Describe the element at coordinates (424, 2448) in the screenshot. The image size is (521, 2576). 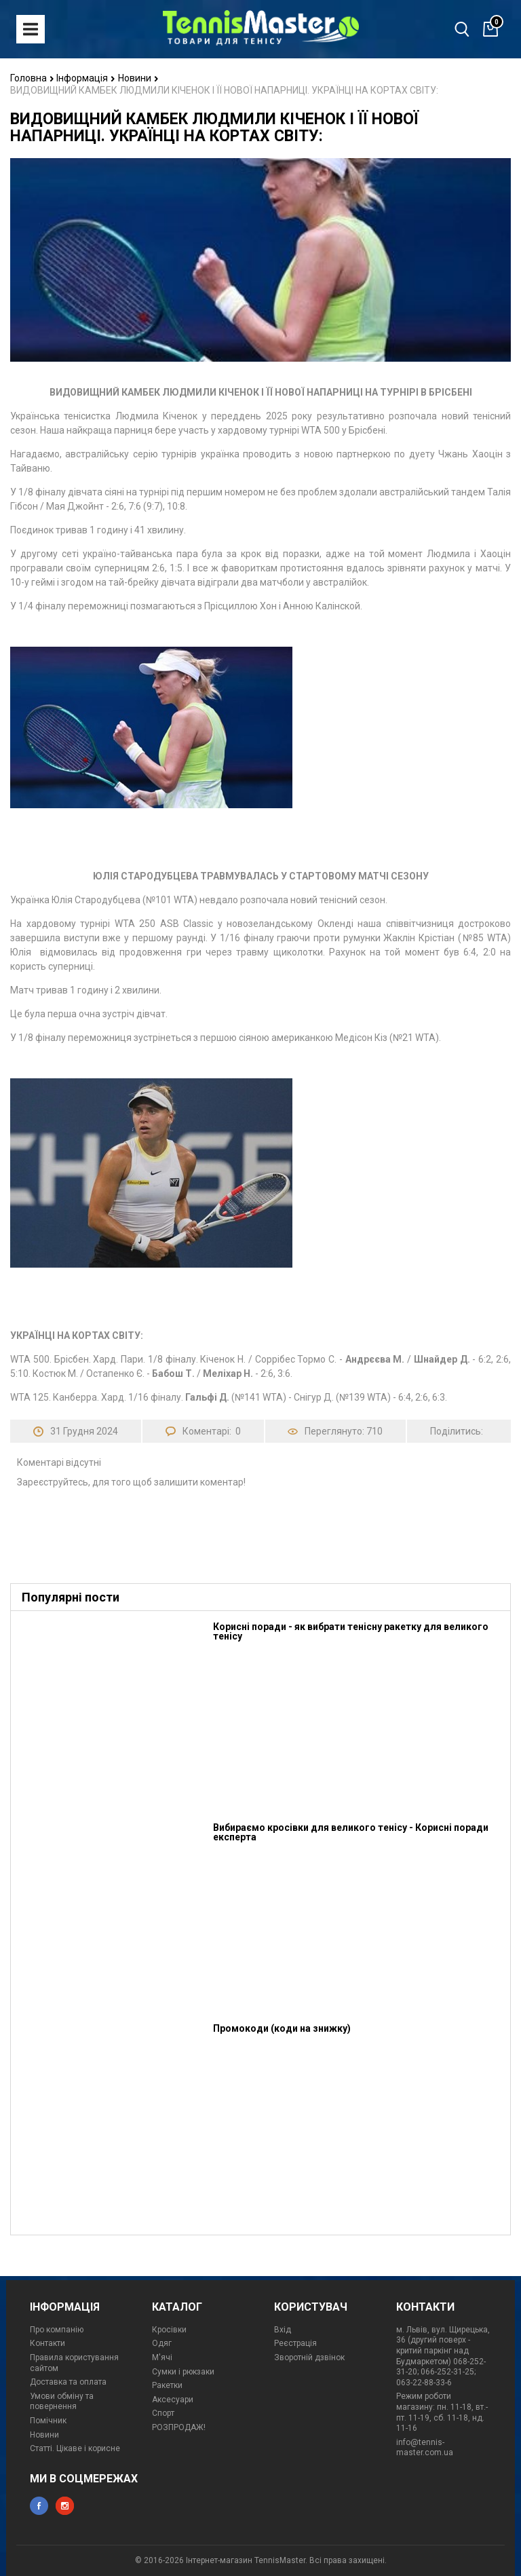
I see `info@tennis-master.com.ua` at that location.